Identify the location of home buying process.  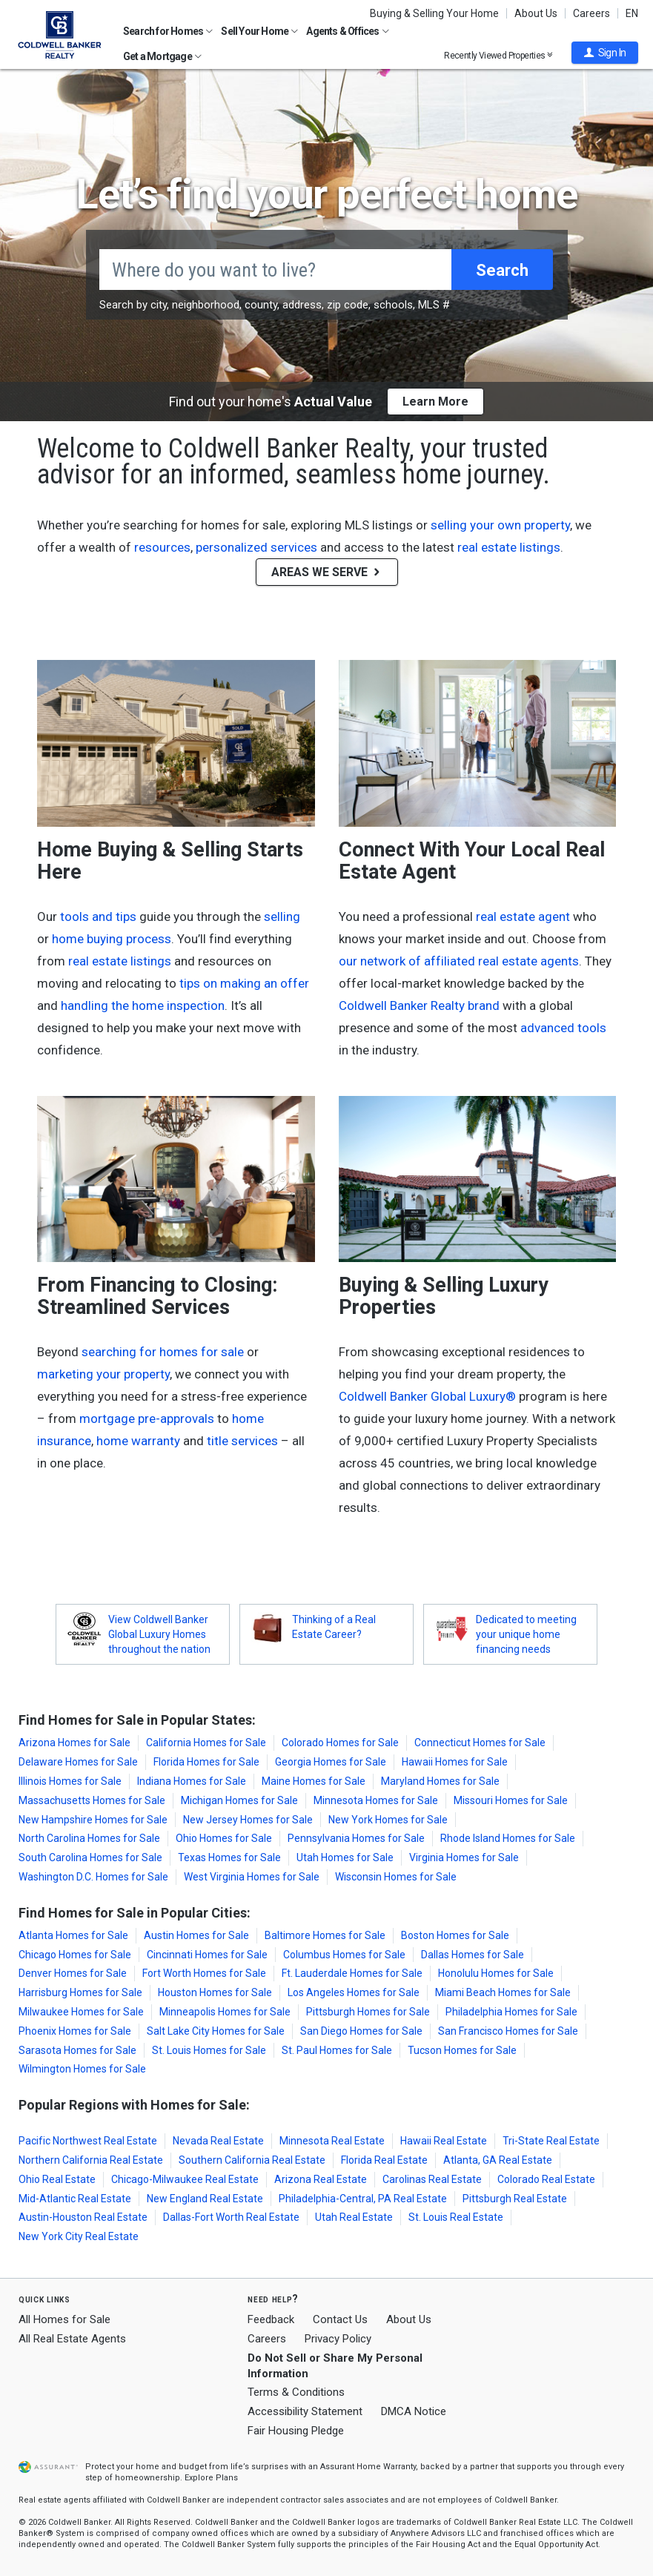
(111, 938).